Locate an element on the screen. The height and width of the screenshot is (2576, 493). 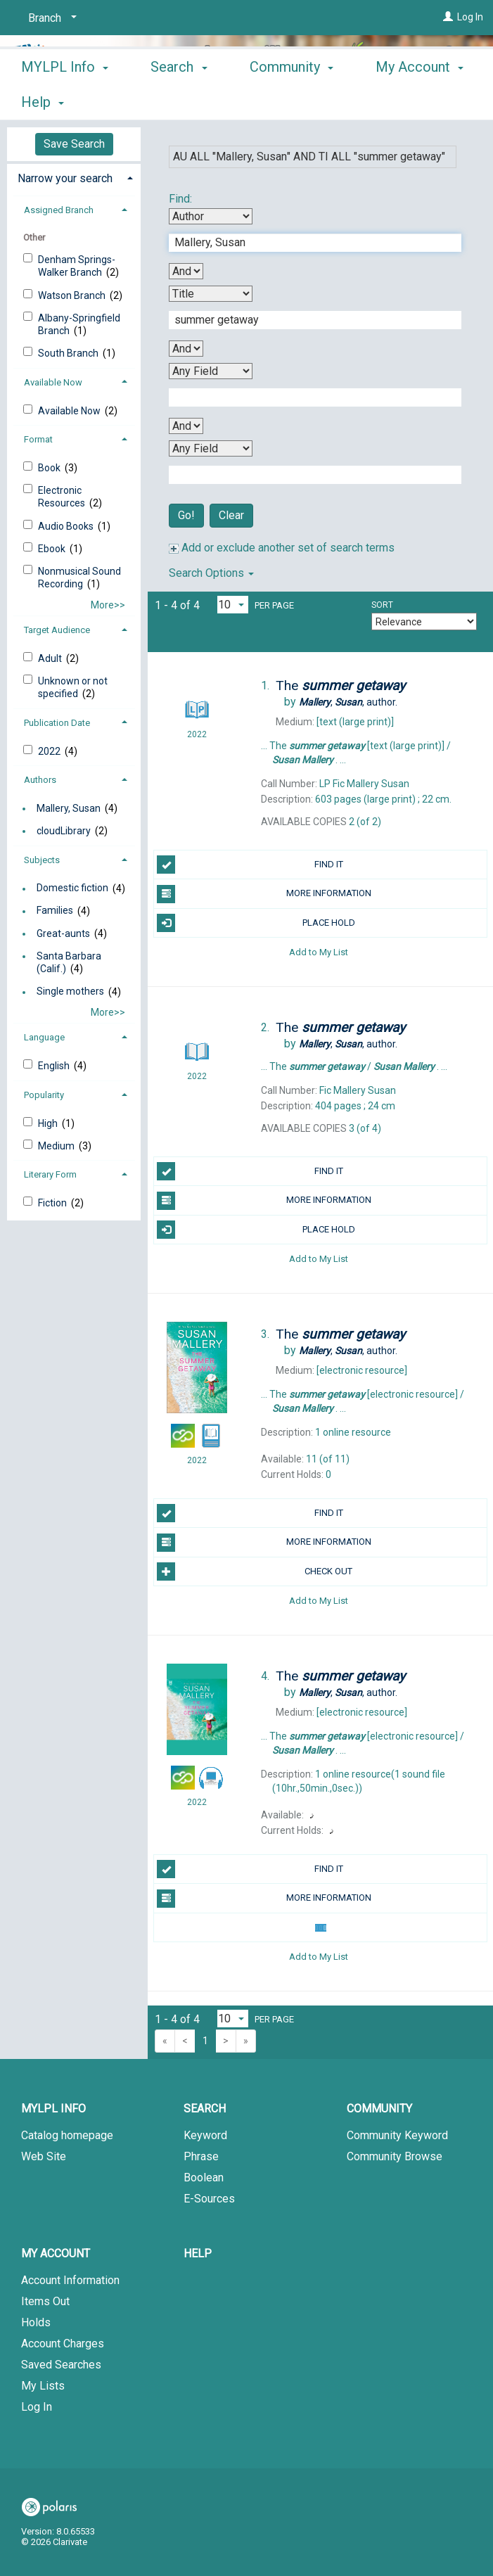
Items Out is located at coordinates (45, 2301).